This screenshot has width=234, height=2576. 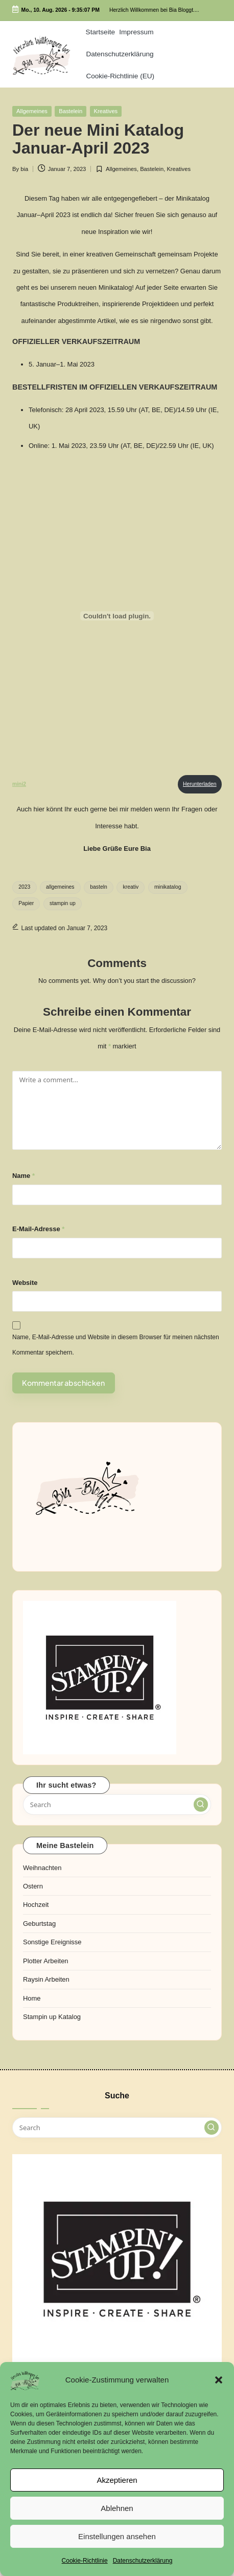 I want to click on Website, so click(x=24, y=1282).